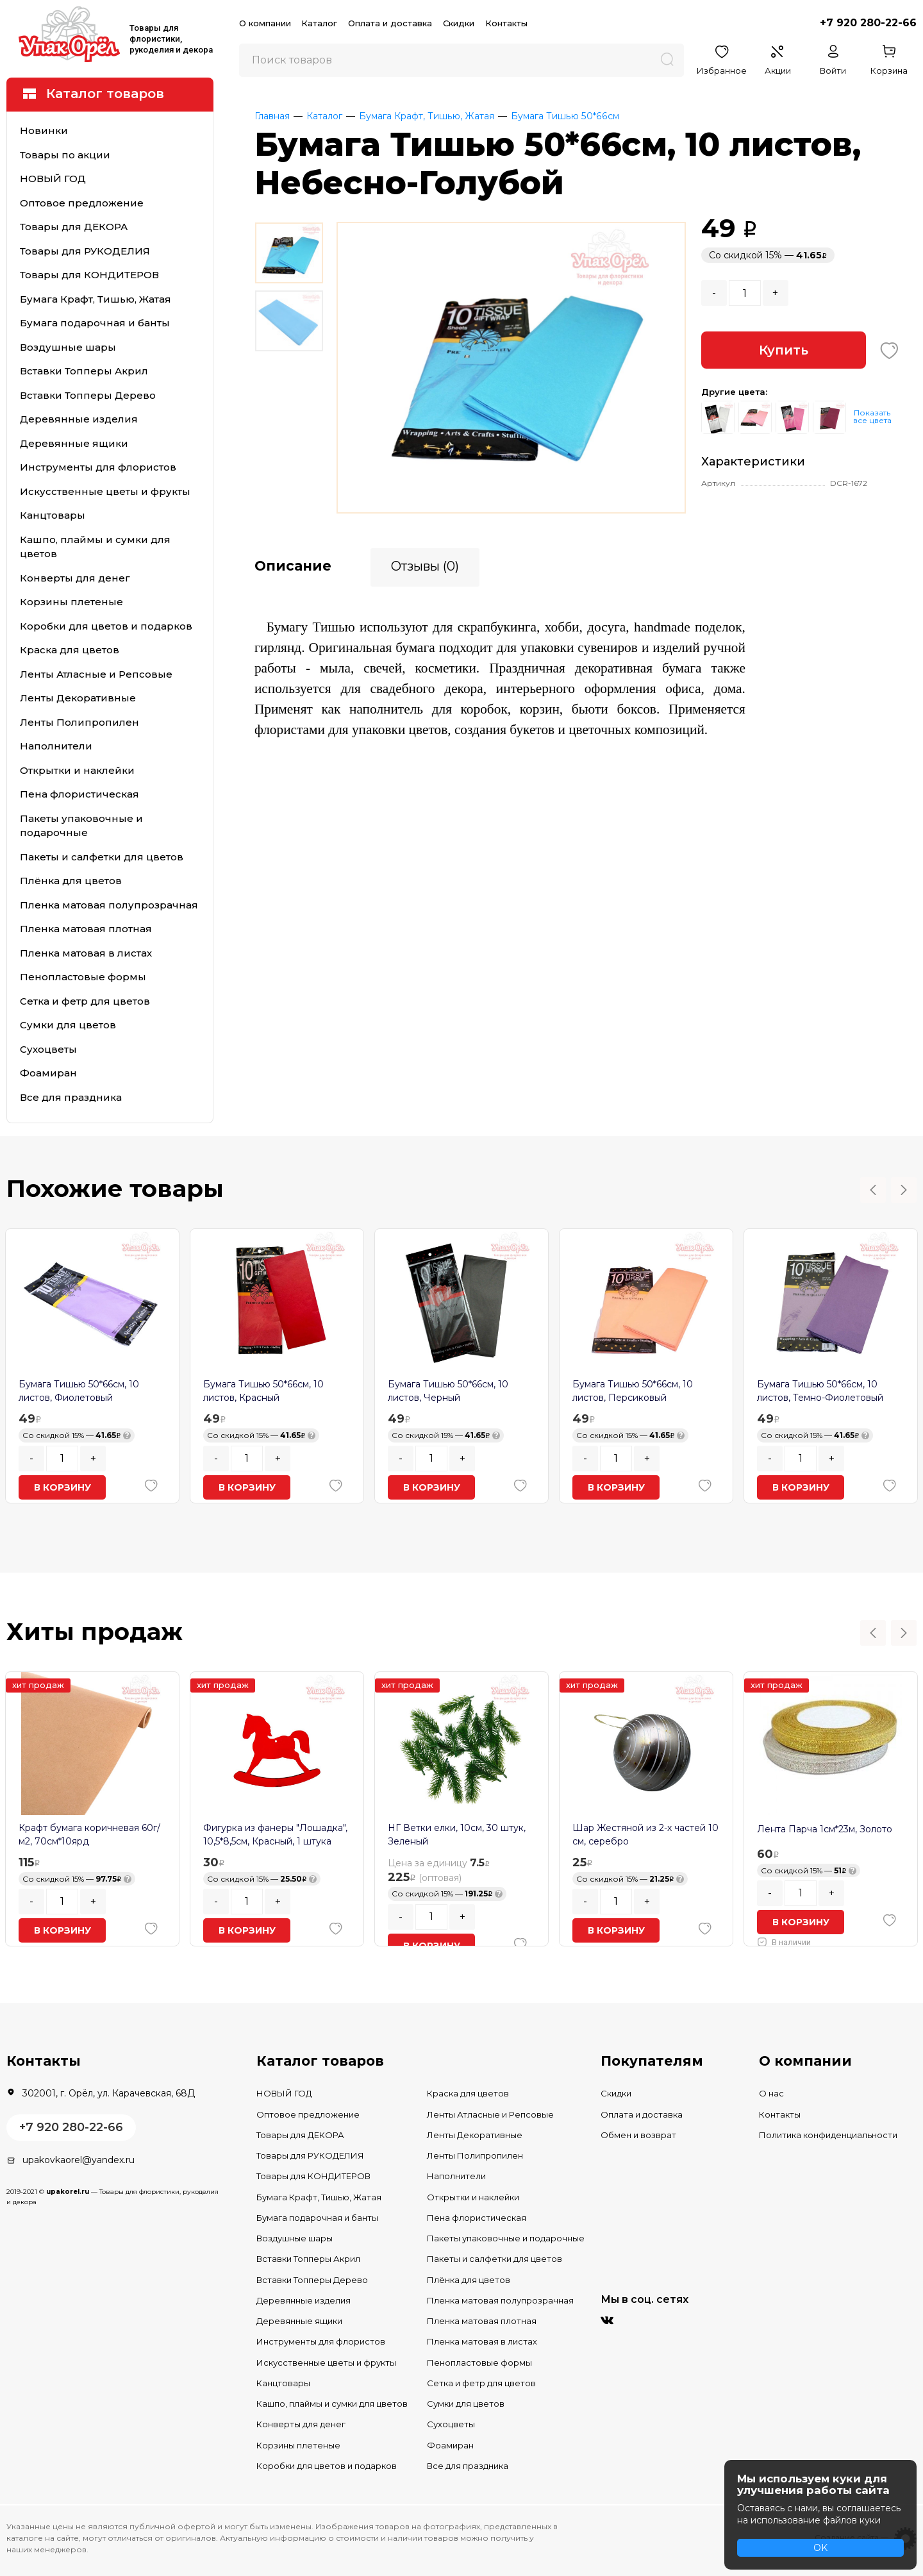  I want to click on Пленка матовая в листах, so click(86, 953).